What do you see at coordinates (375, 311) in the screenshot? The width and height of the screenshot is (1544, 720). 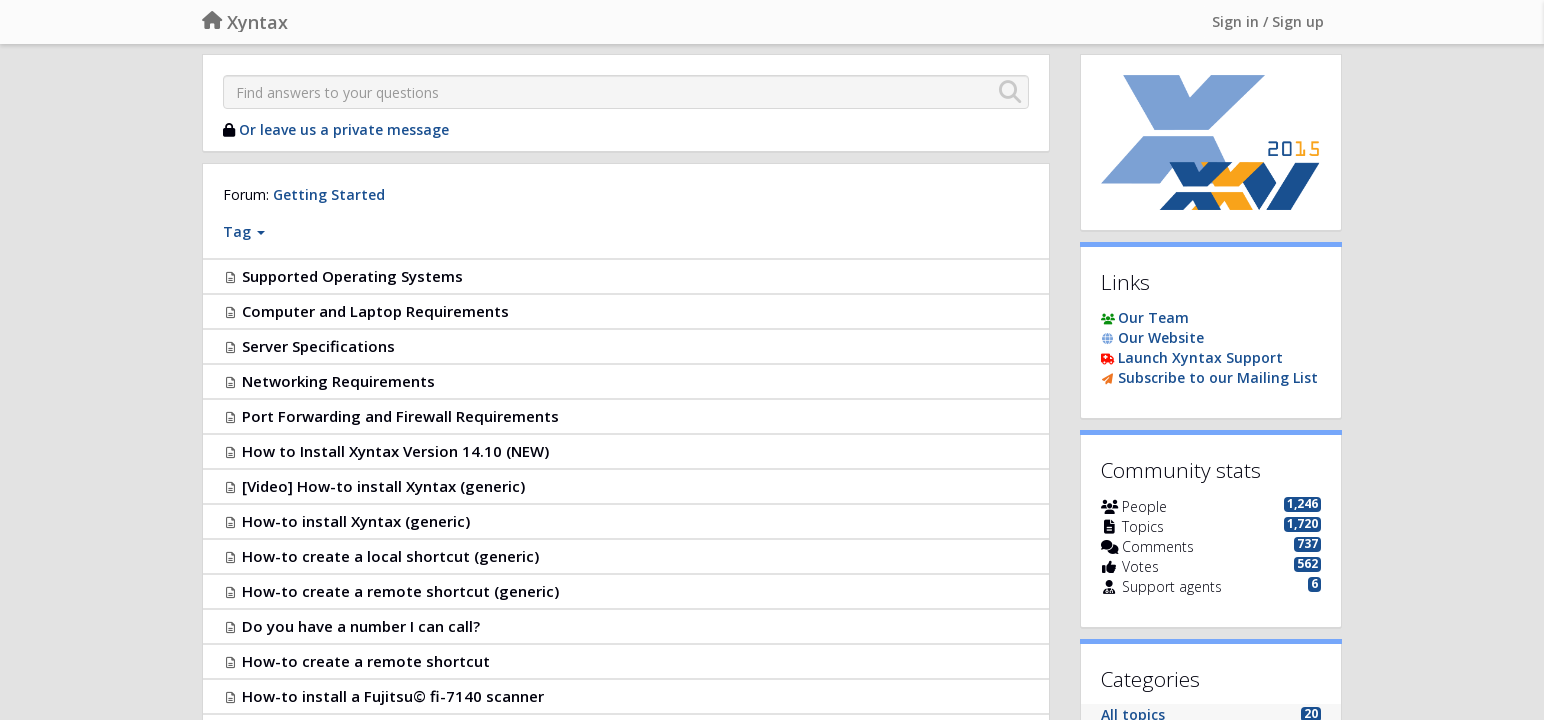 I see `Computer and Laptop Requirements` at bounding box center [375, 311].